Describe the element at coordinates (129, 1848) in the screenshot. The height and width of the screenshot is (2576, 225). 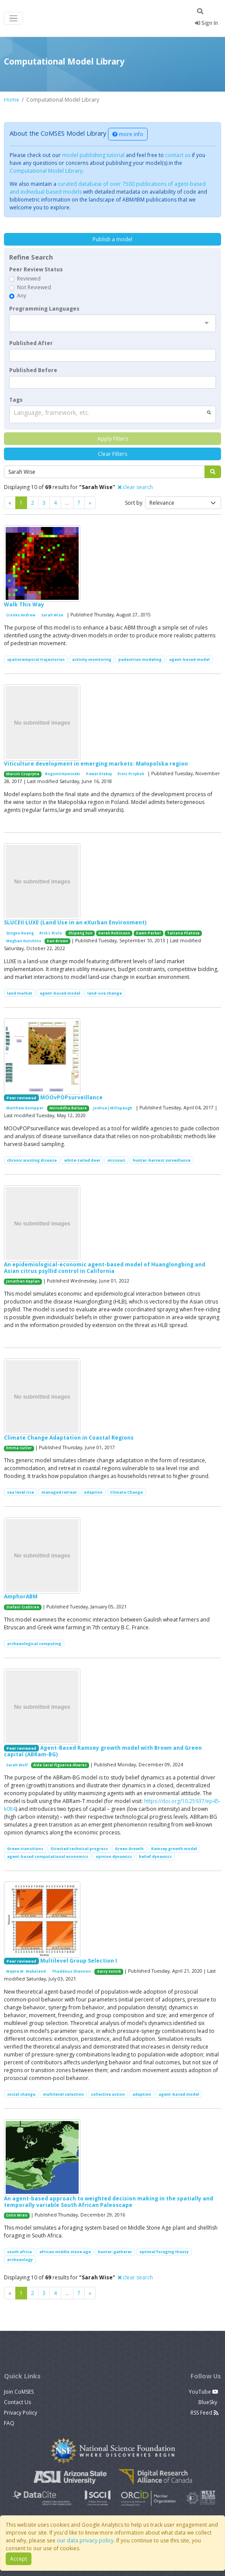
I see `Green Growth` at that location.